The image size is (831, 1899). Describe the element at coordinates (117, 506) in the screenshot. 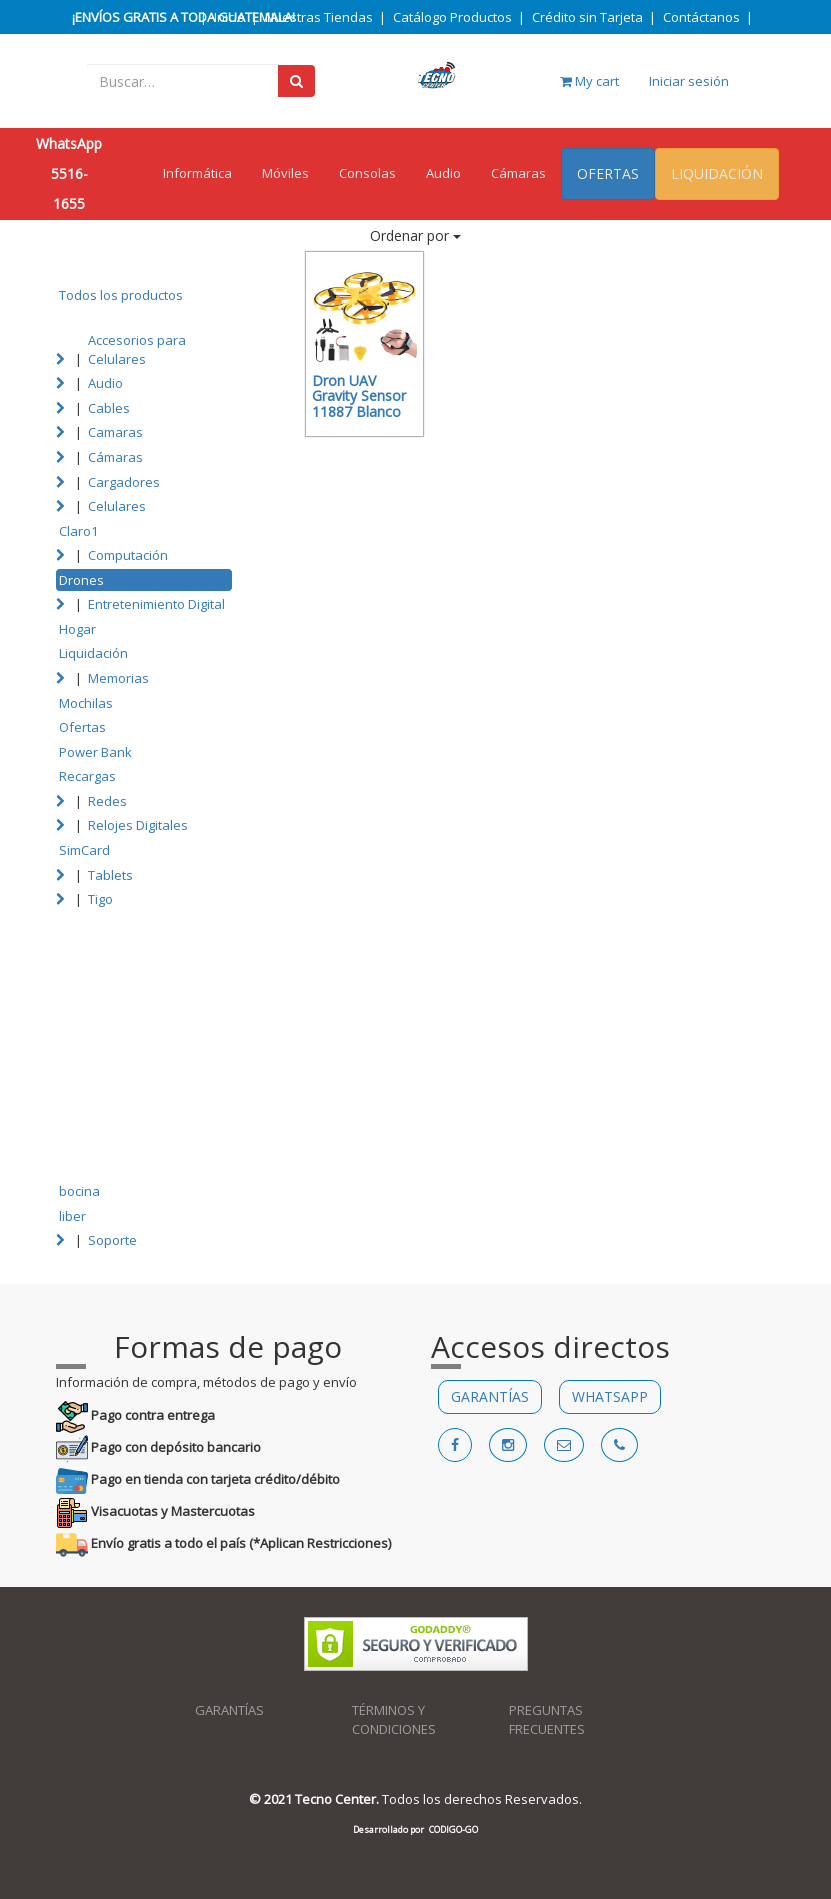

I see `Celulares` at that location.